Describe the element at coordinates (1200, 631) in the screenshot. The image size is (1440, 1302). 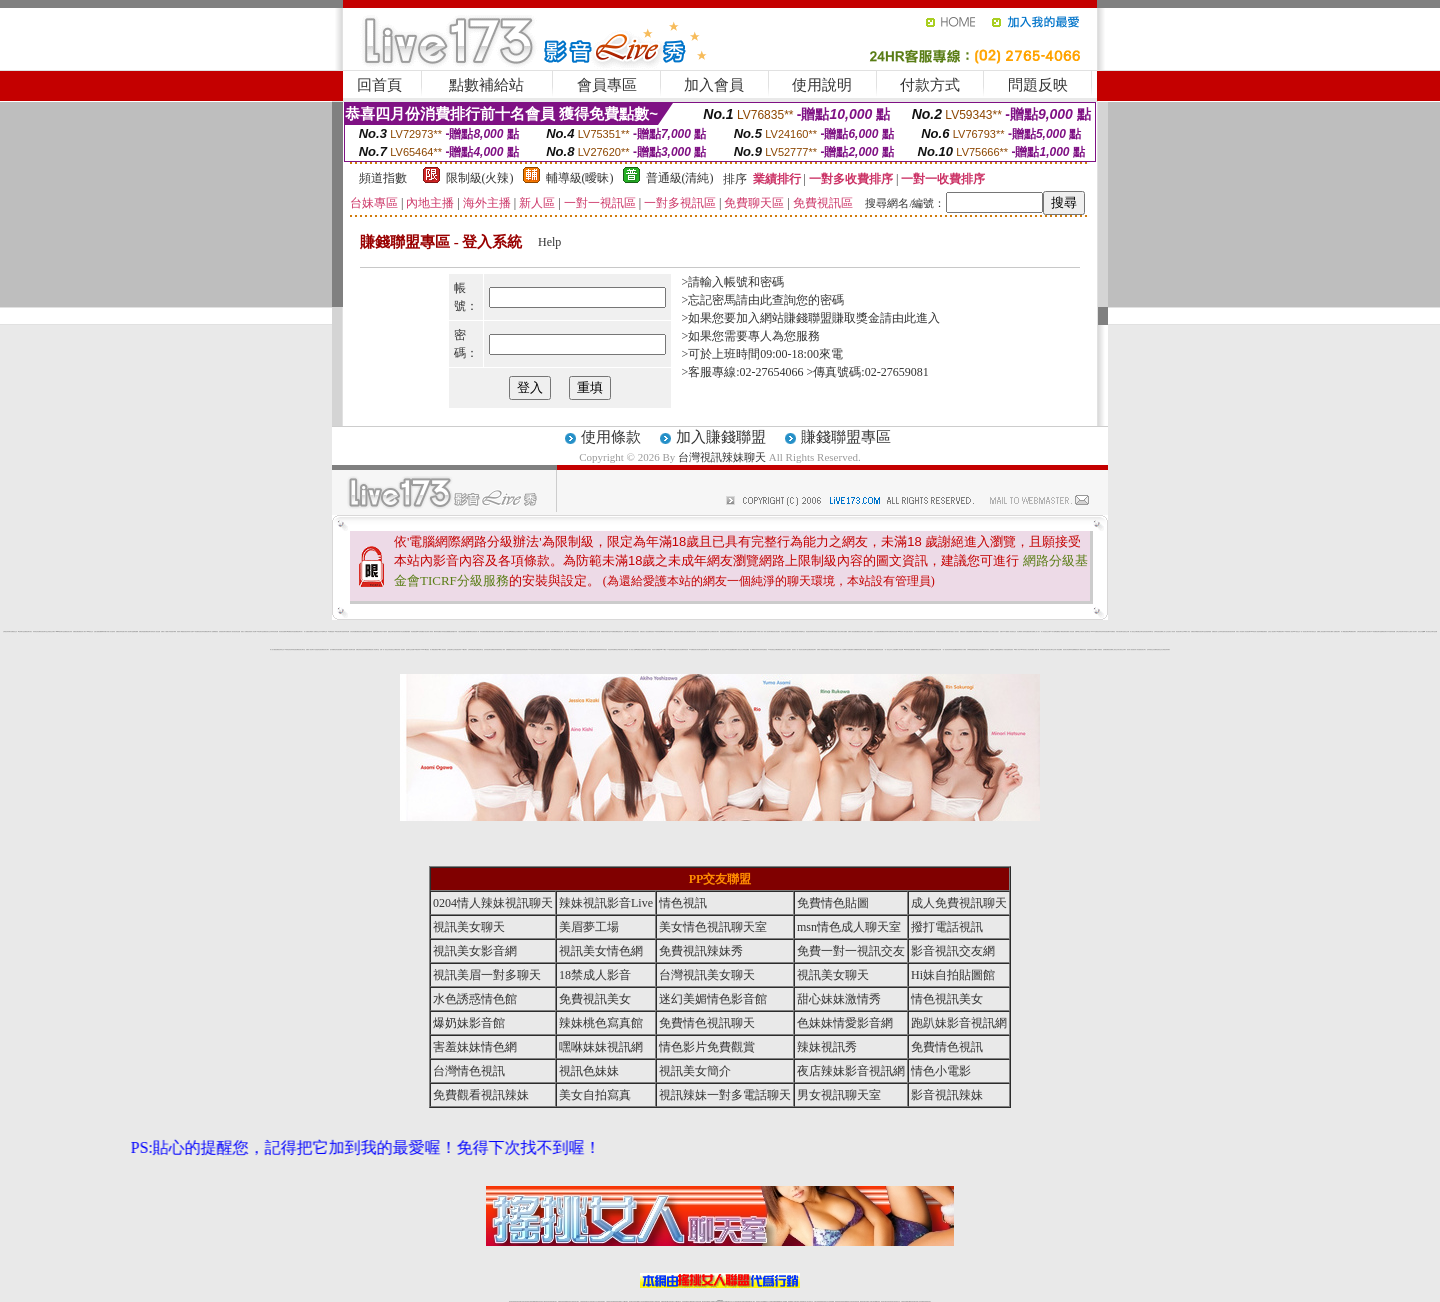
I see `網愛影音視訊聊天室` at that location.